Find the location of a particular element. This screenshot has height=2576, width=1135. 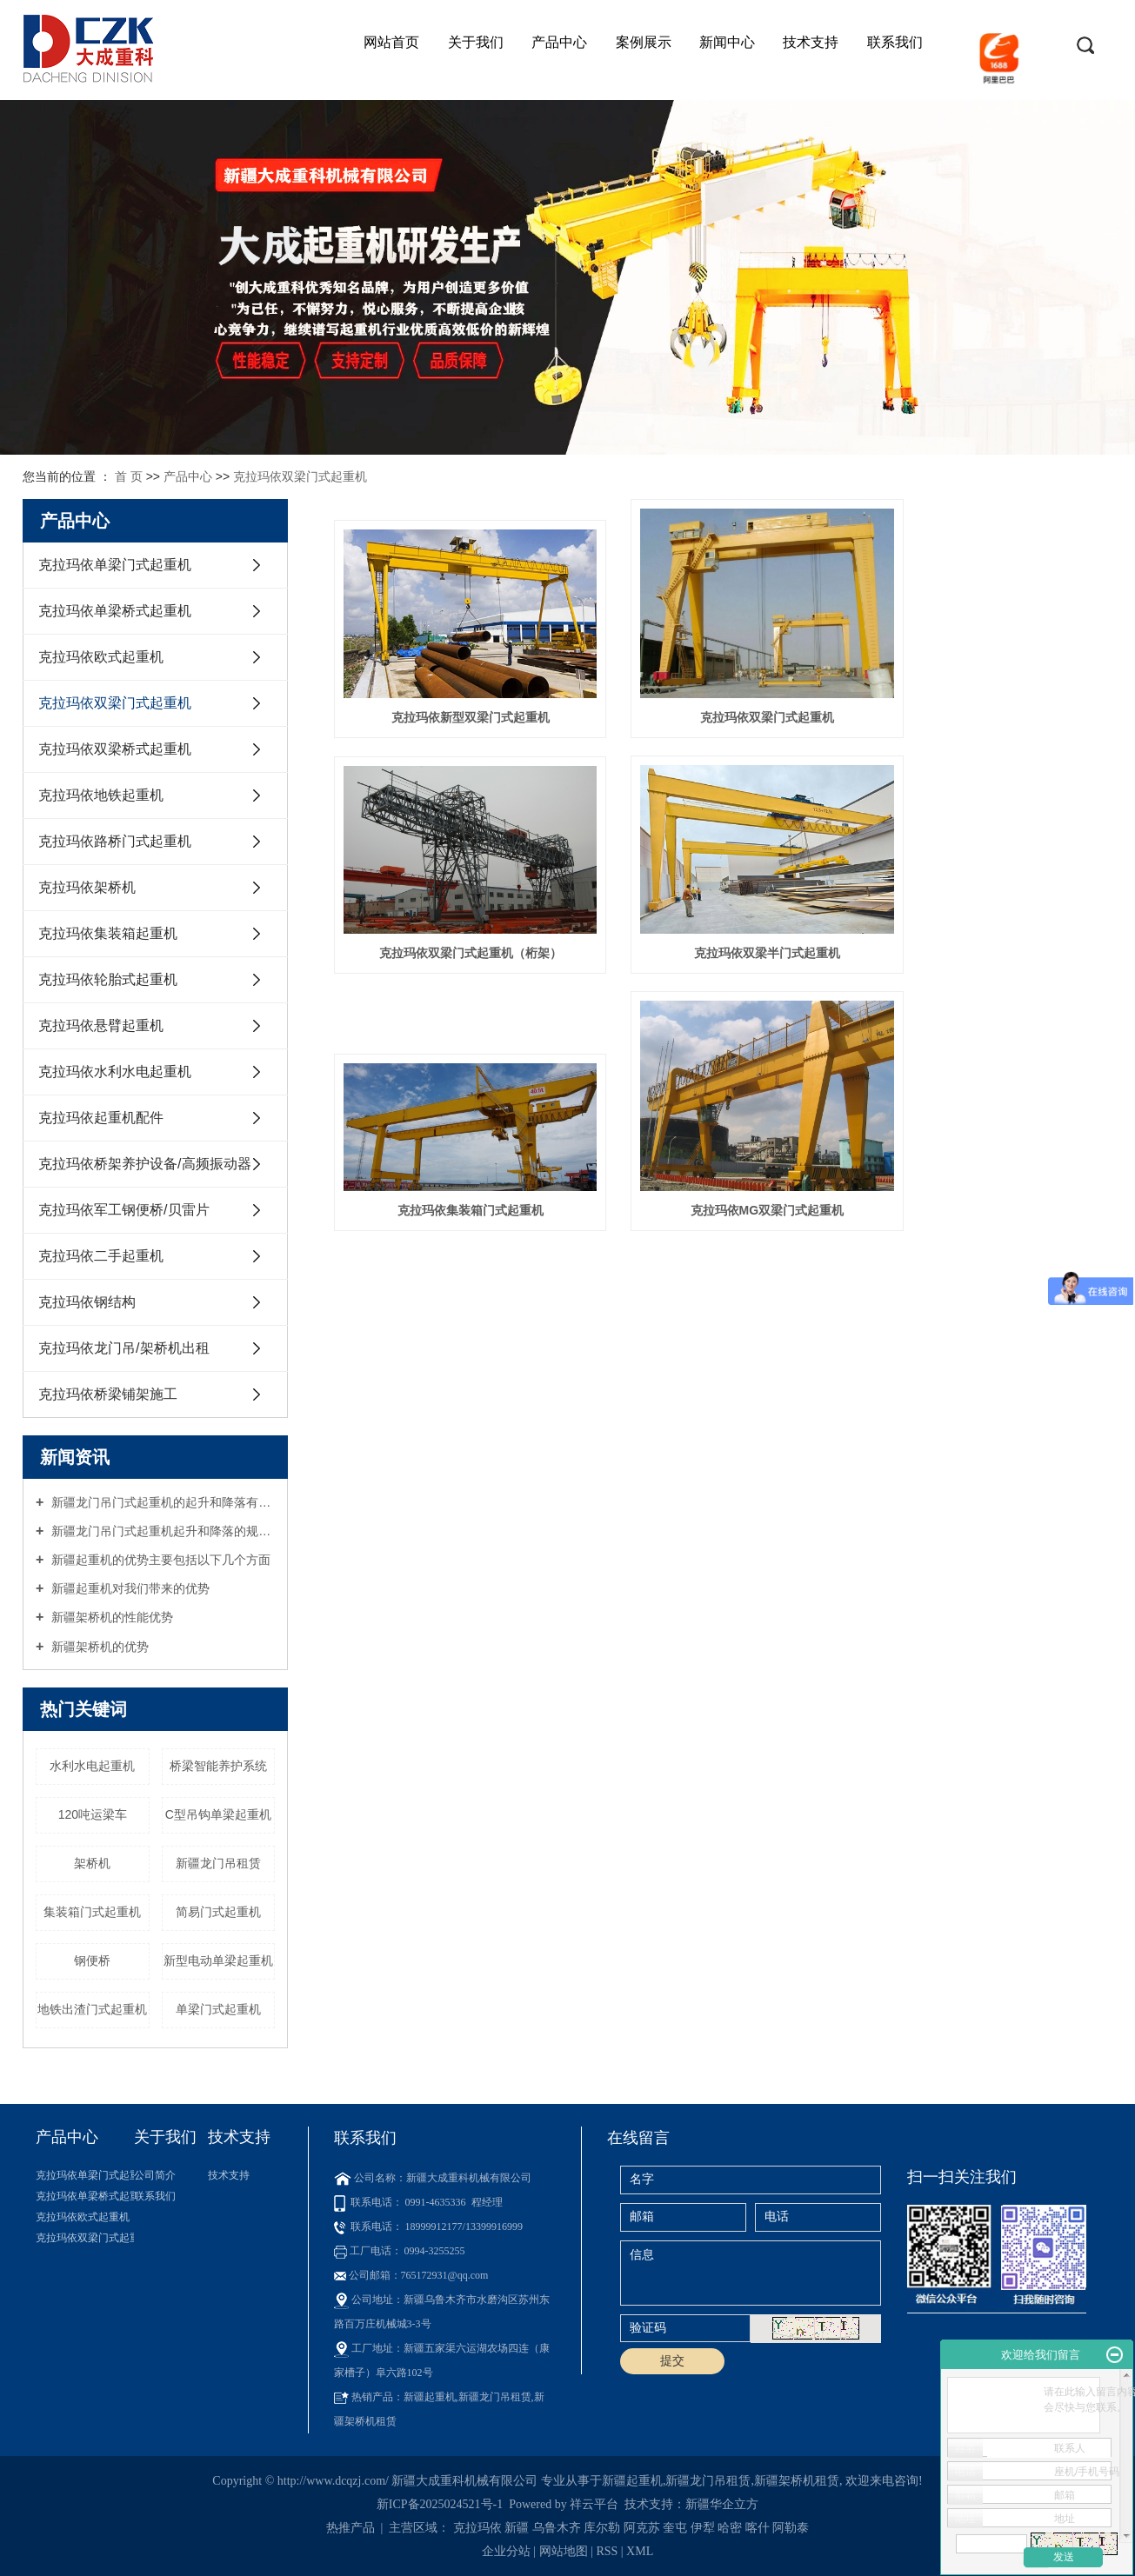

水利水电起重机 is located at coordinates (92, 1766).